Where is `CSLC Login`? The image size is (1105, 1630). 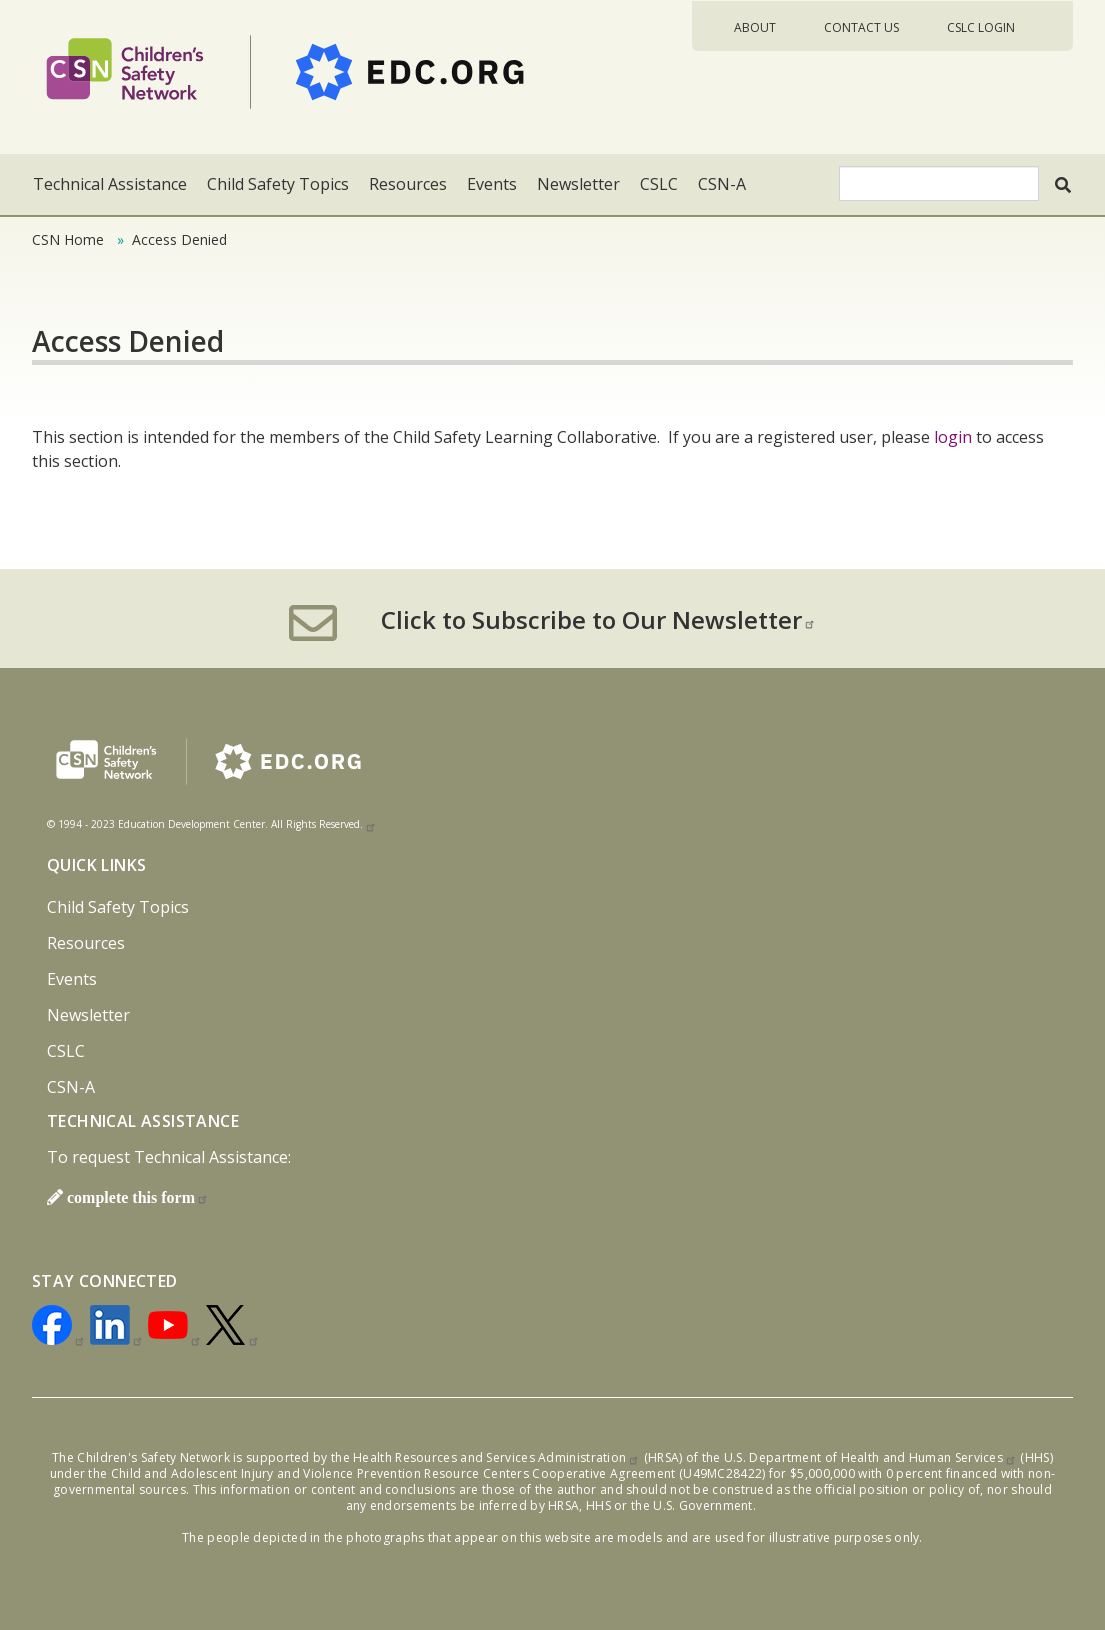
CSLC Login is located at coordinates (981, 27).